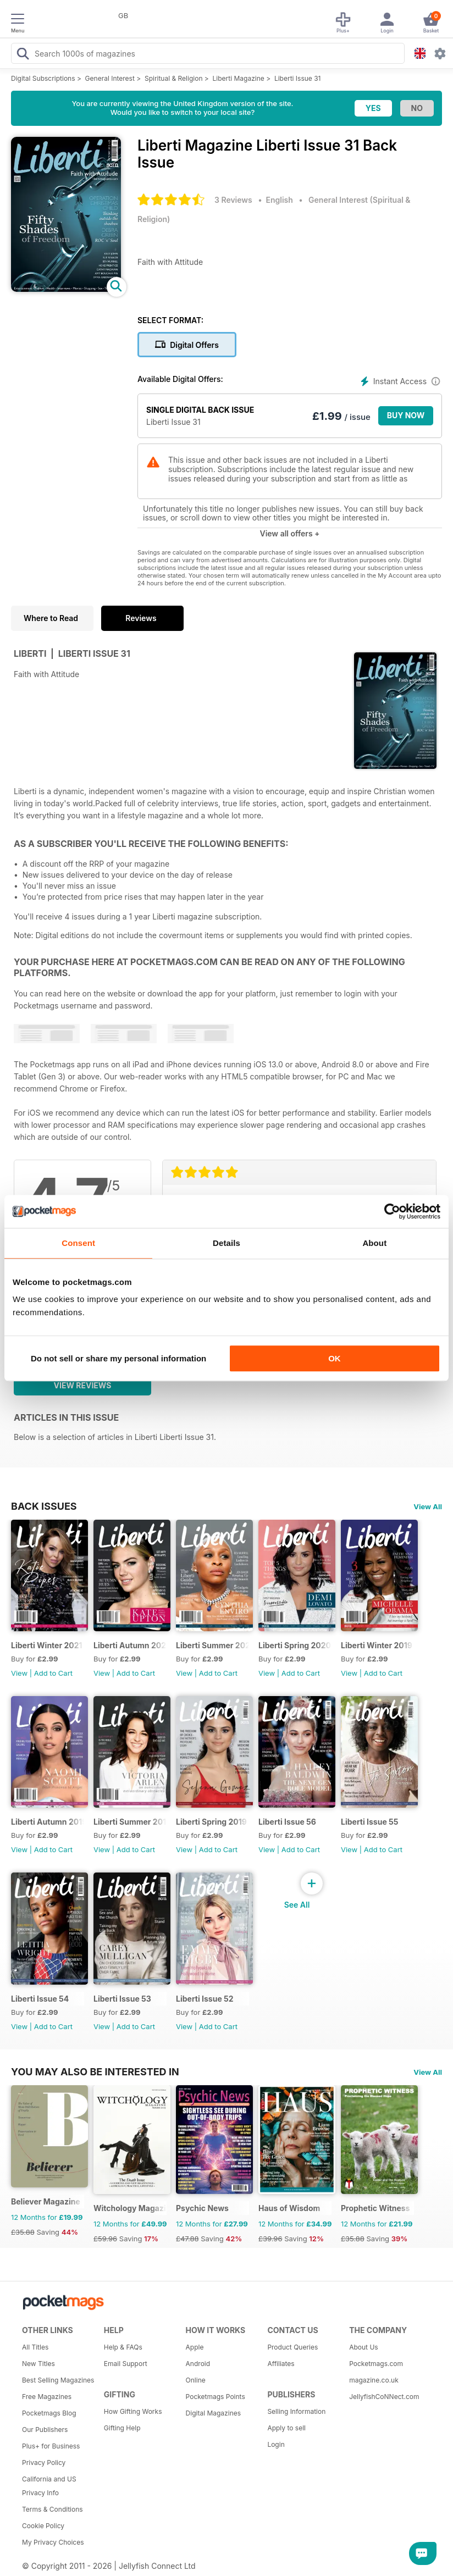 This screenshot has width=453, height=2576. What do you see at coordinates (44, 1505) in the screenshot?
I see `BACK ISSUES` at bounding box center [44, 1505].